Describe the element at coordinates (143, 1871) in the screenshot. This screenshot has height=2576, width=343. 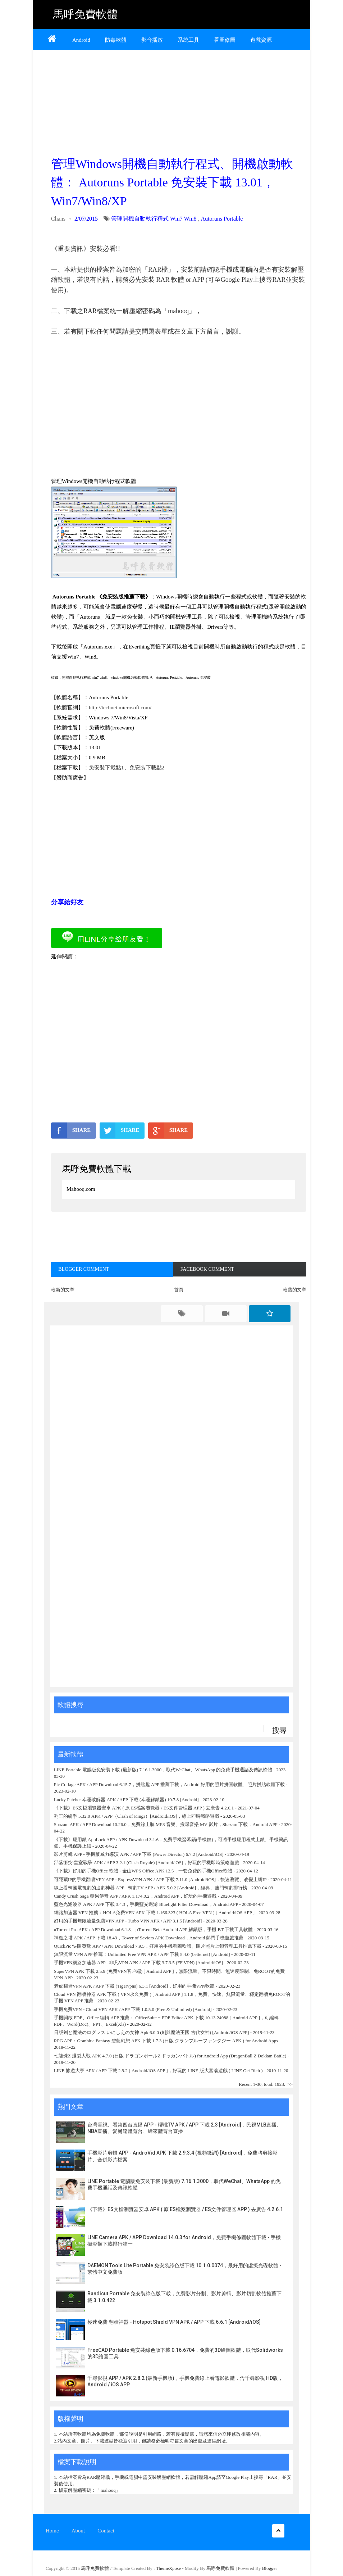
I see `《下載》好用的手機Office 軟體 - 金山WPS Office APK 12.5，一套免費的手機Office軟體` at that location.